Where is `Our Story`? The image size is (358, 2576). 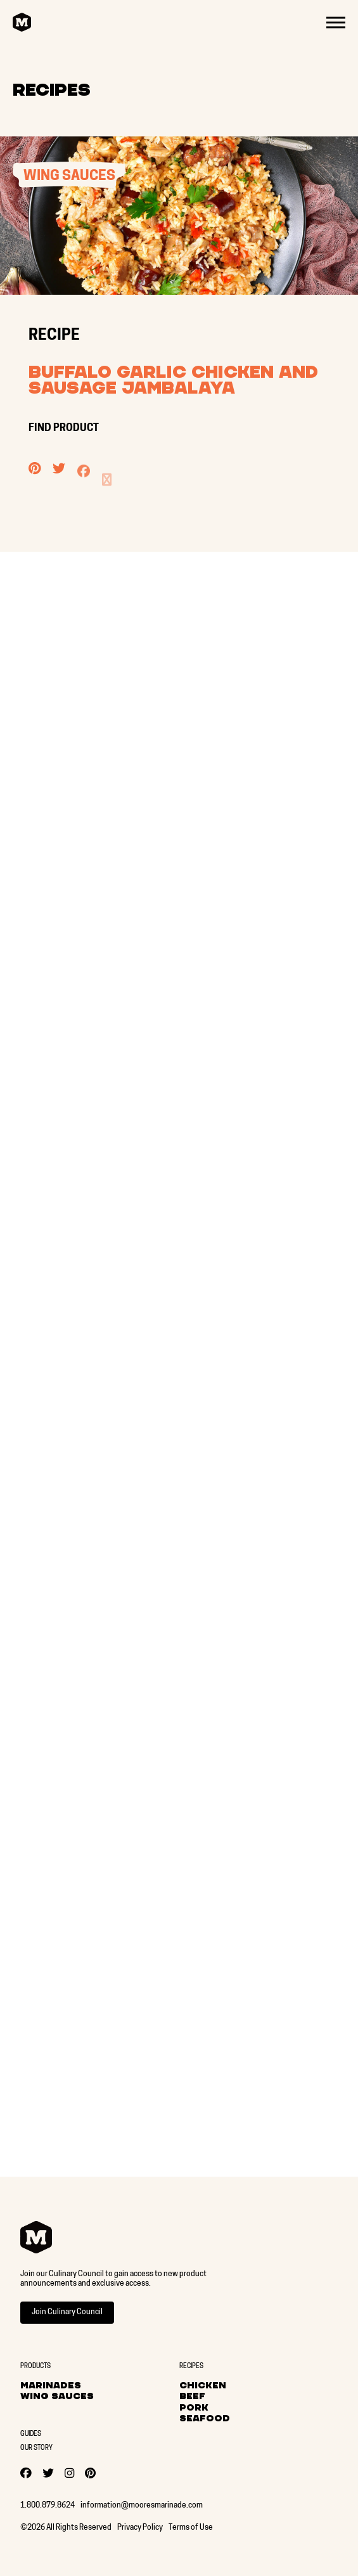
Our Story is located at coordinates (36, 2448).